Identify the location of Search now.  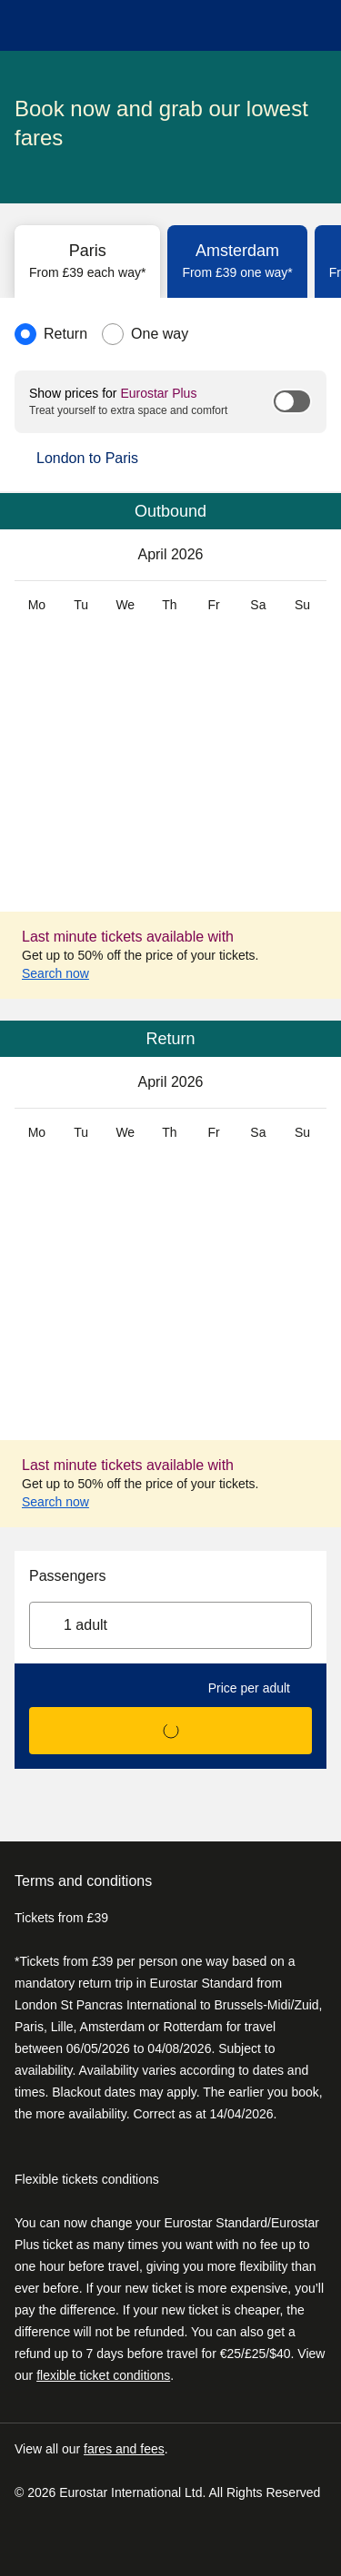
(66, 973).